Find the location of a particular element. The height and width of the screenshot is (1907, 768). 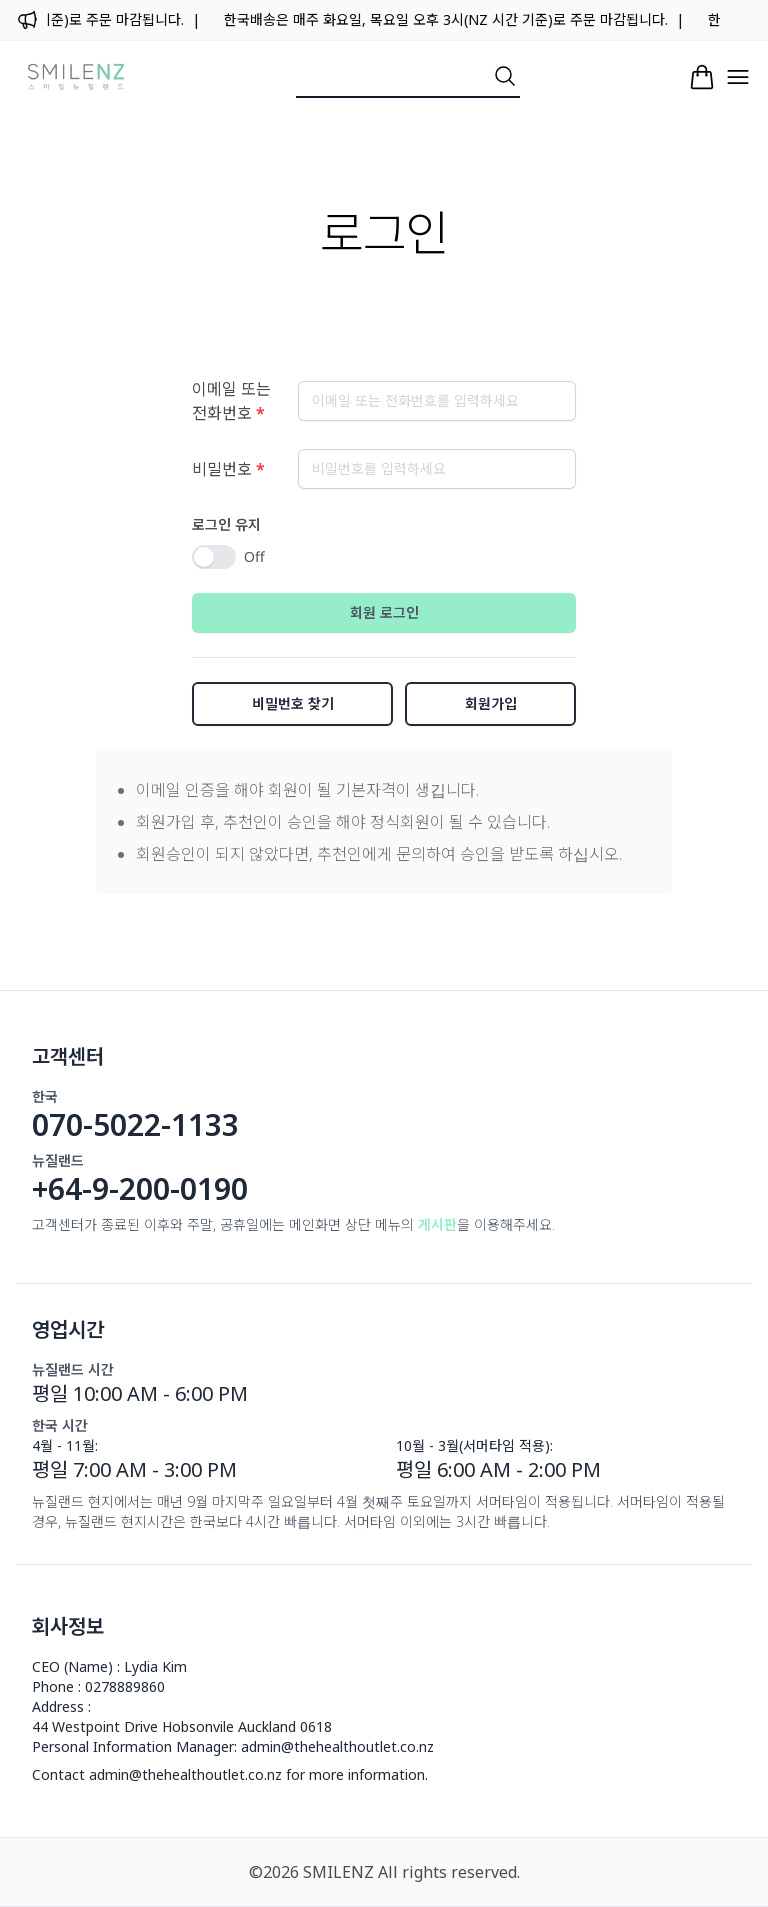

070-5022-1133 is located at coordinates (135, 1125).